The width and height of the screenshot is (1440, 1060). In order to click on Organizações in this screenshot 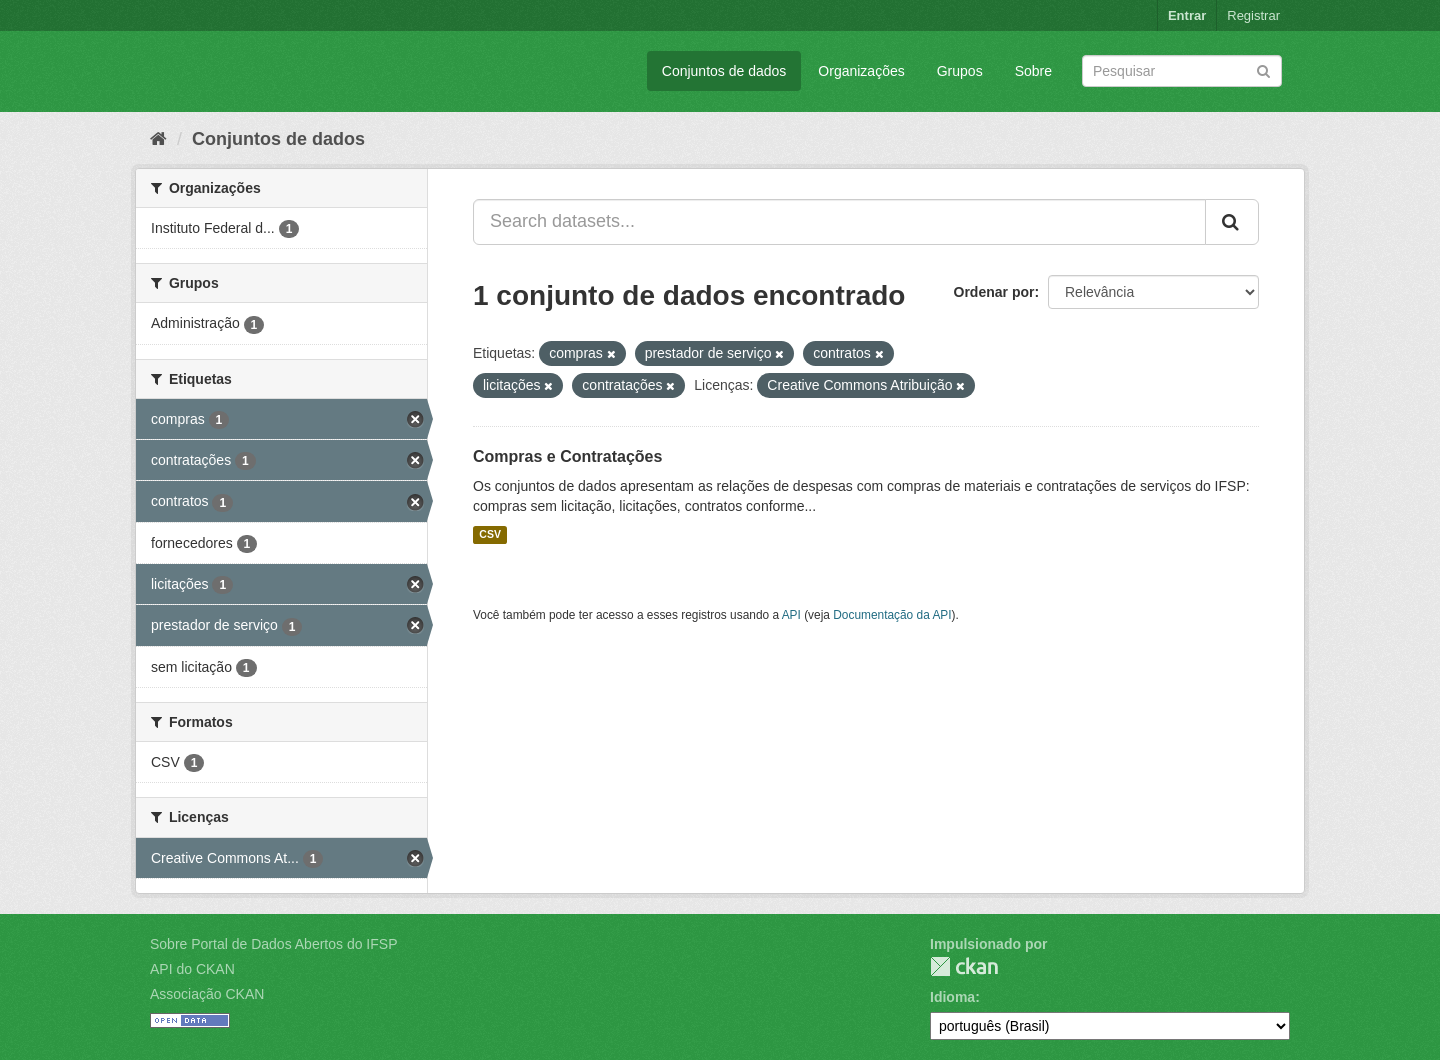, I will do `click(861, 71)`.